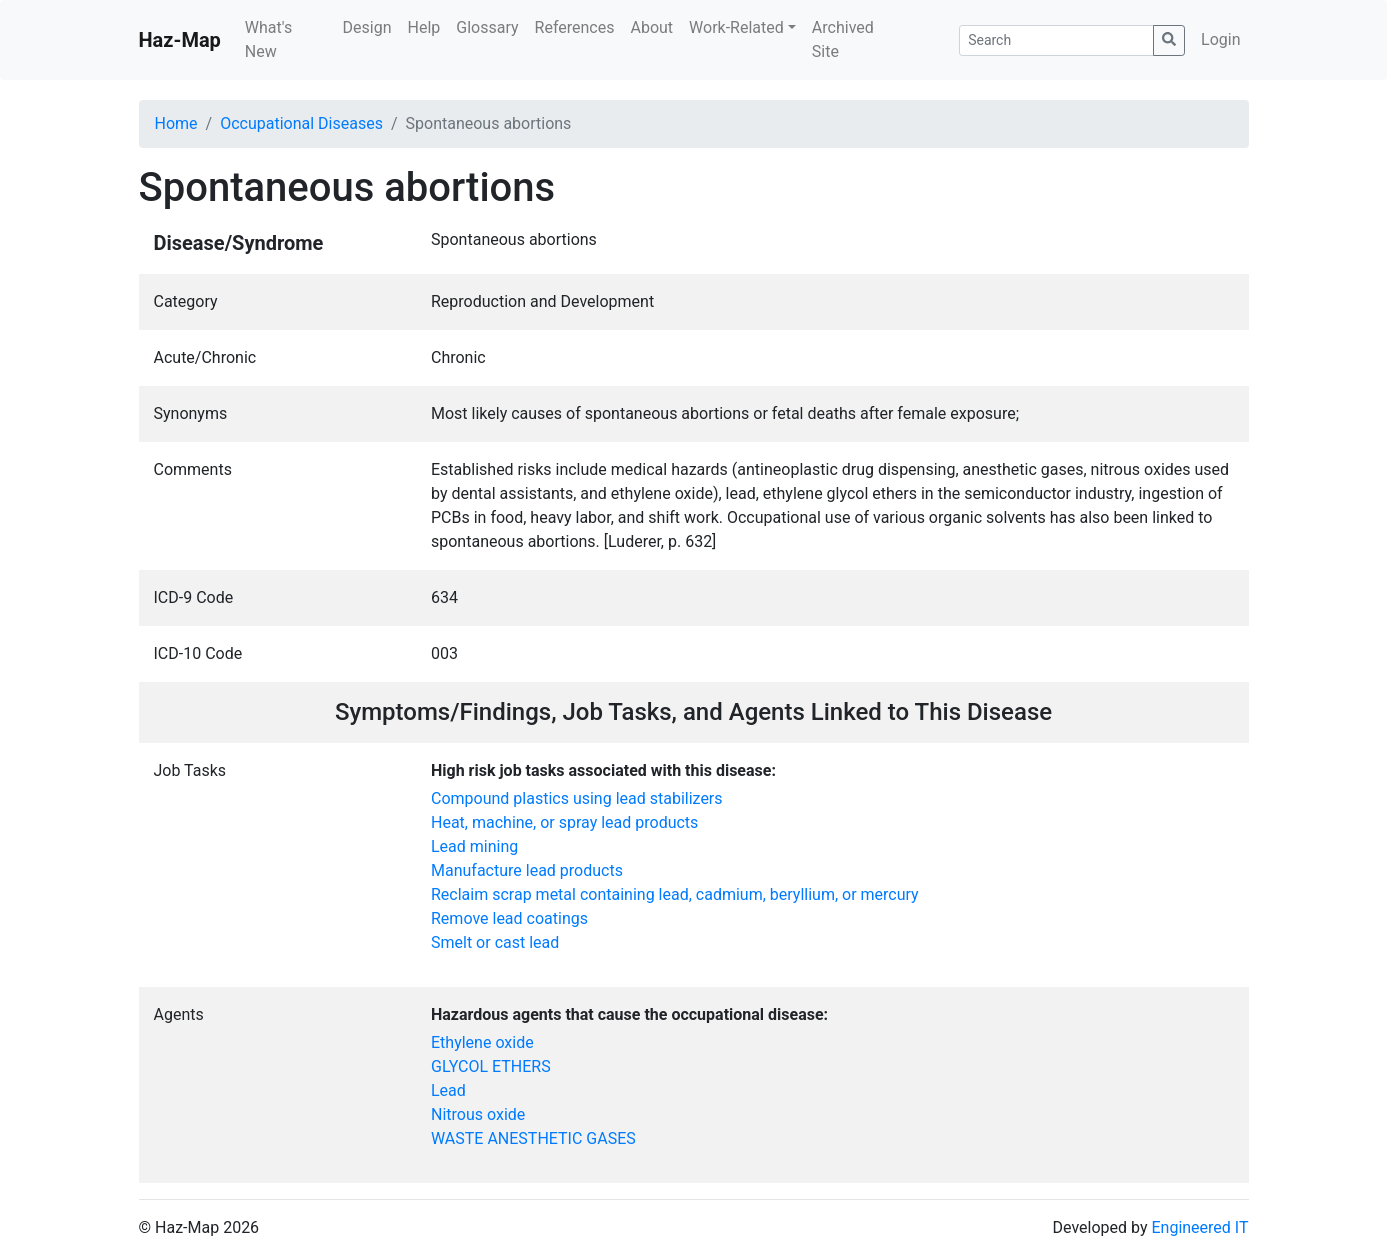  What do you see at coordinates (843, 39) in the screenshot?
I see `Archived Site` at bounding box center [843, 39].